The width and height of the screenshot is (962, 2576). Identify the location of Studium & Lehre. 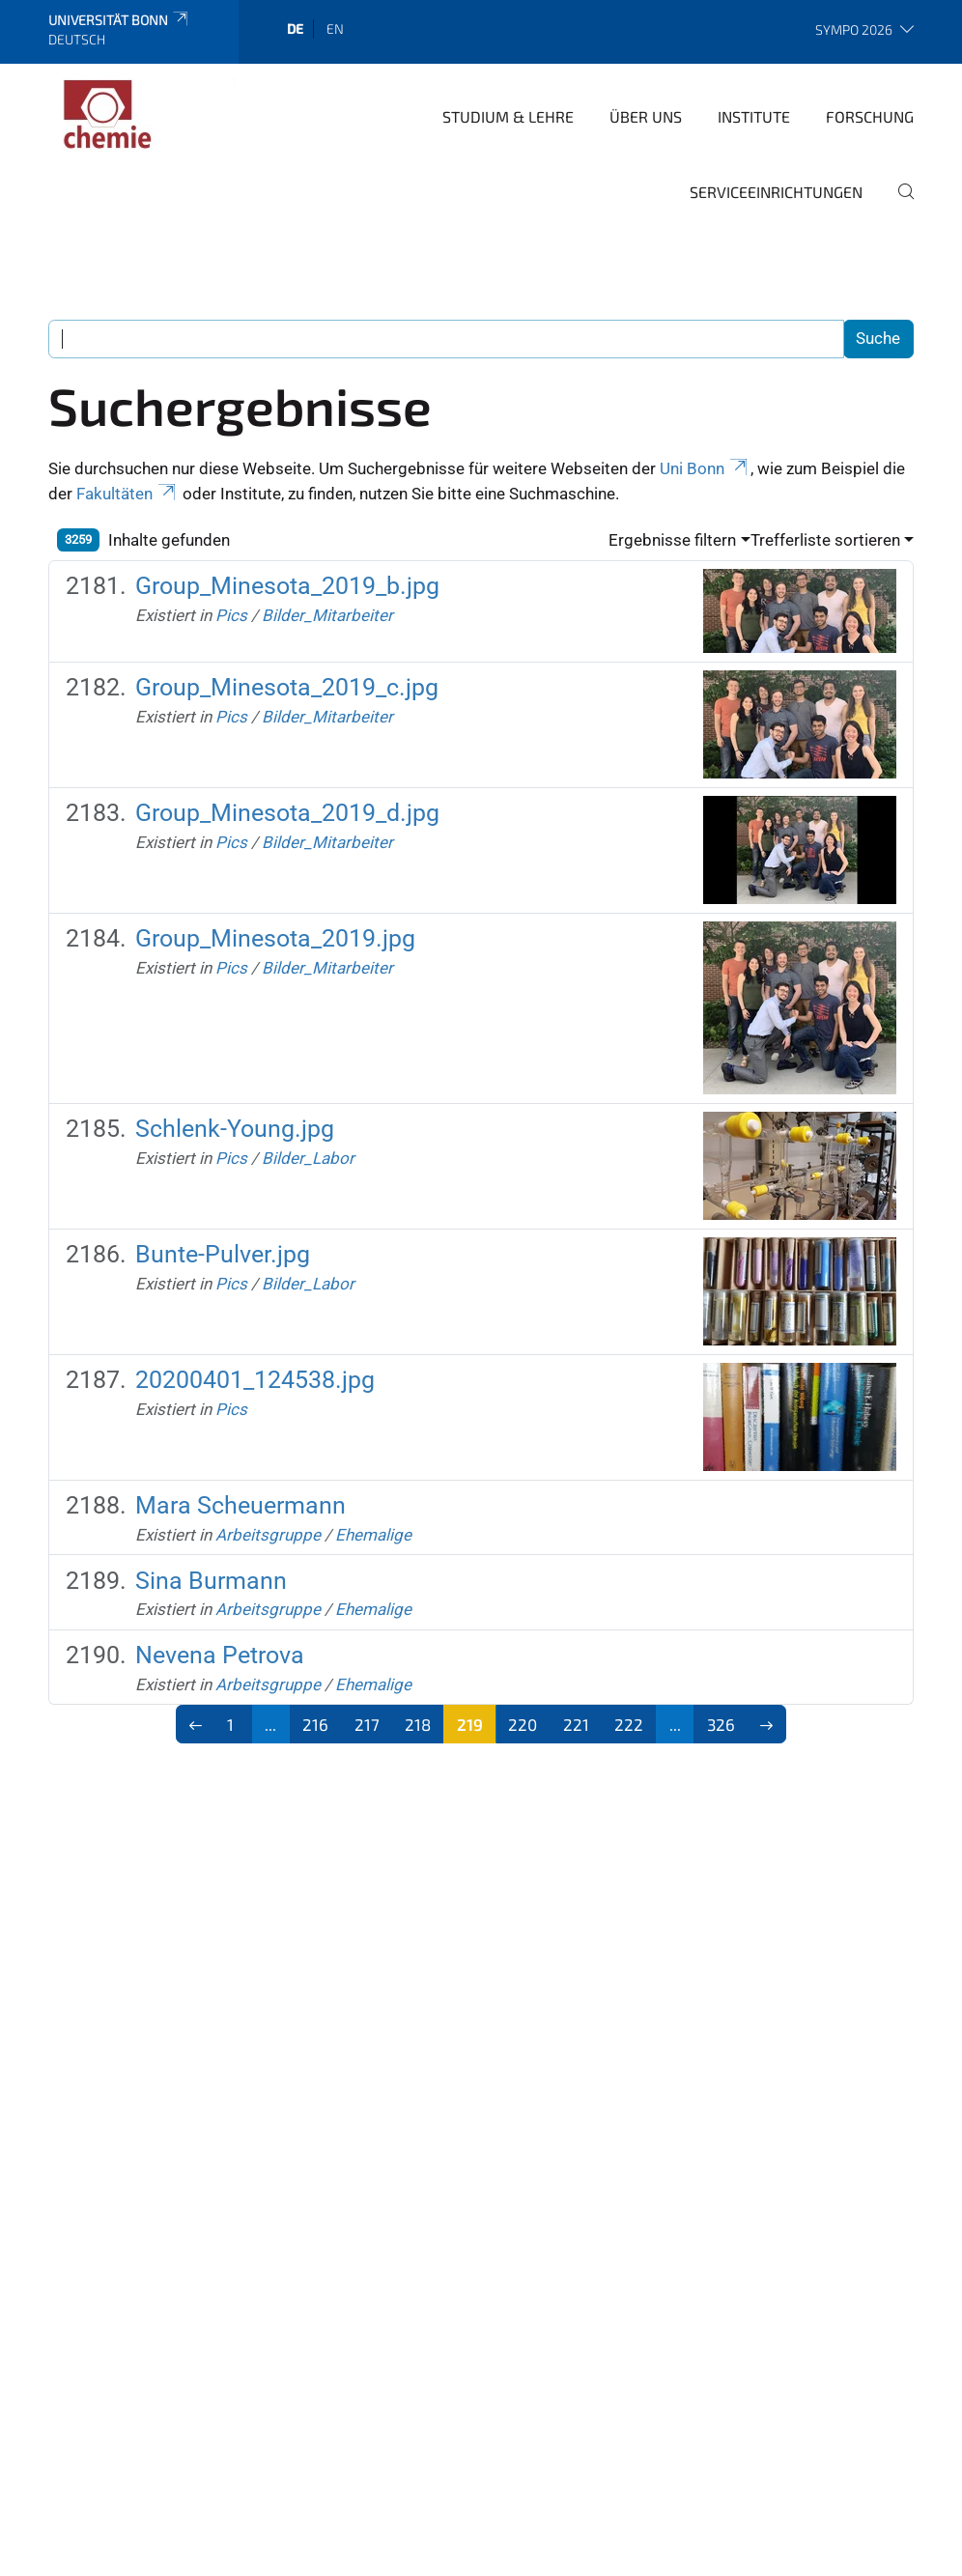
(508, 116).